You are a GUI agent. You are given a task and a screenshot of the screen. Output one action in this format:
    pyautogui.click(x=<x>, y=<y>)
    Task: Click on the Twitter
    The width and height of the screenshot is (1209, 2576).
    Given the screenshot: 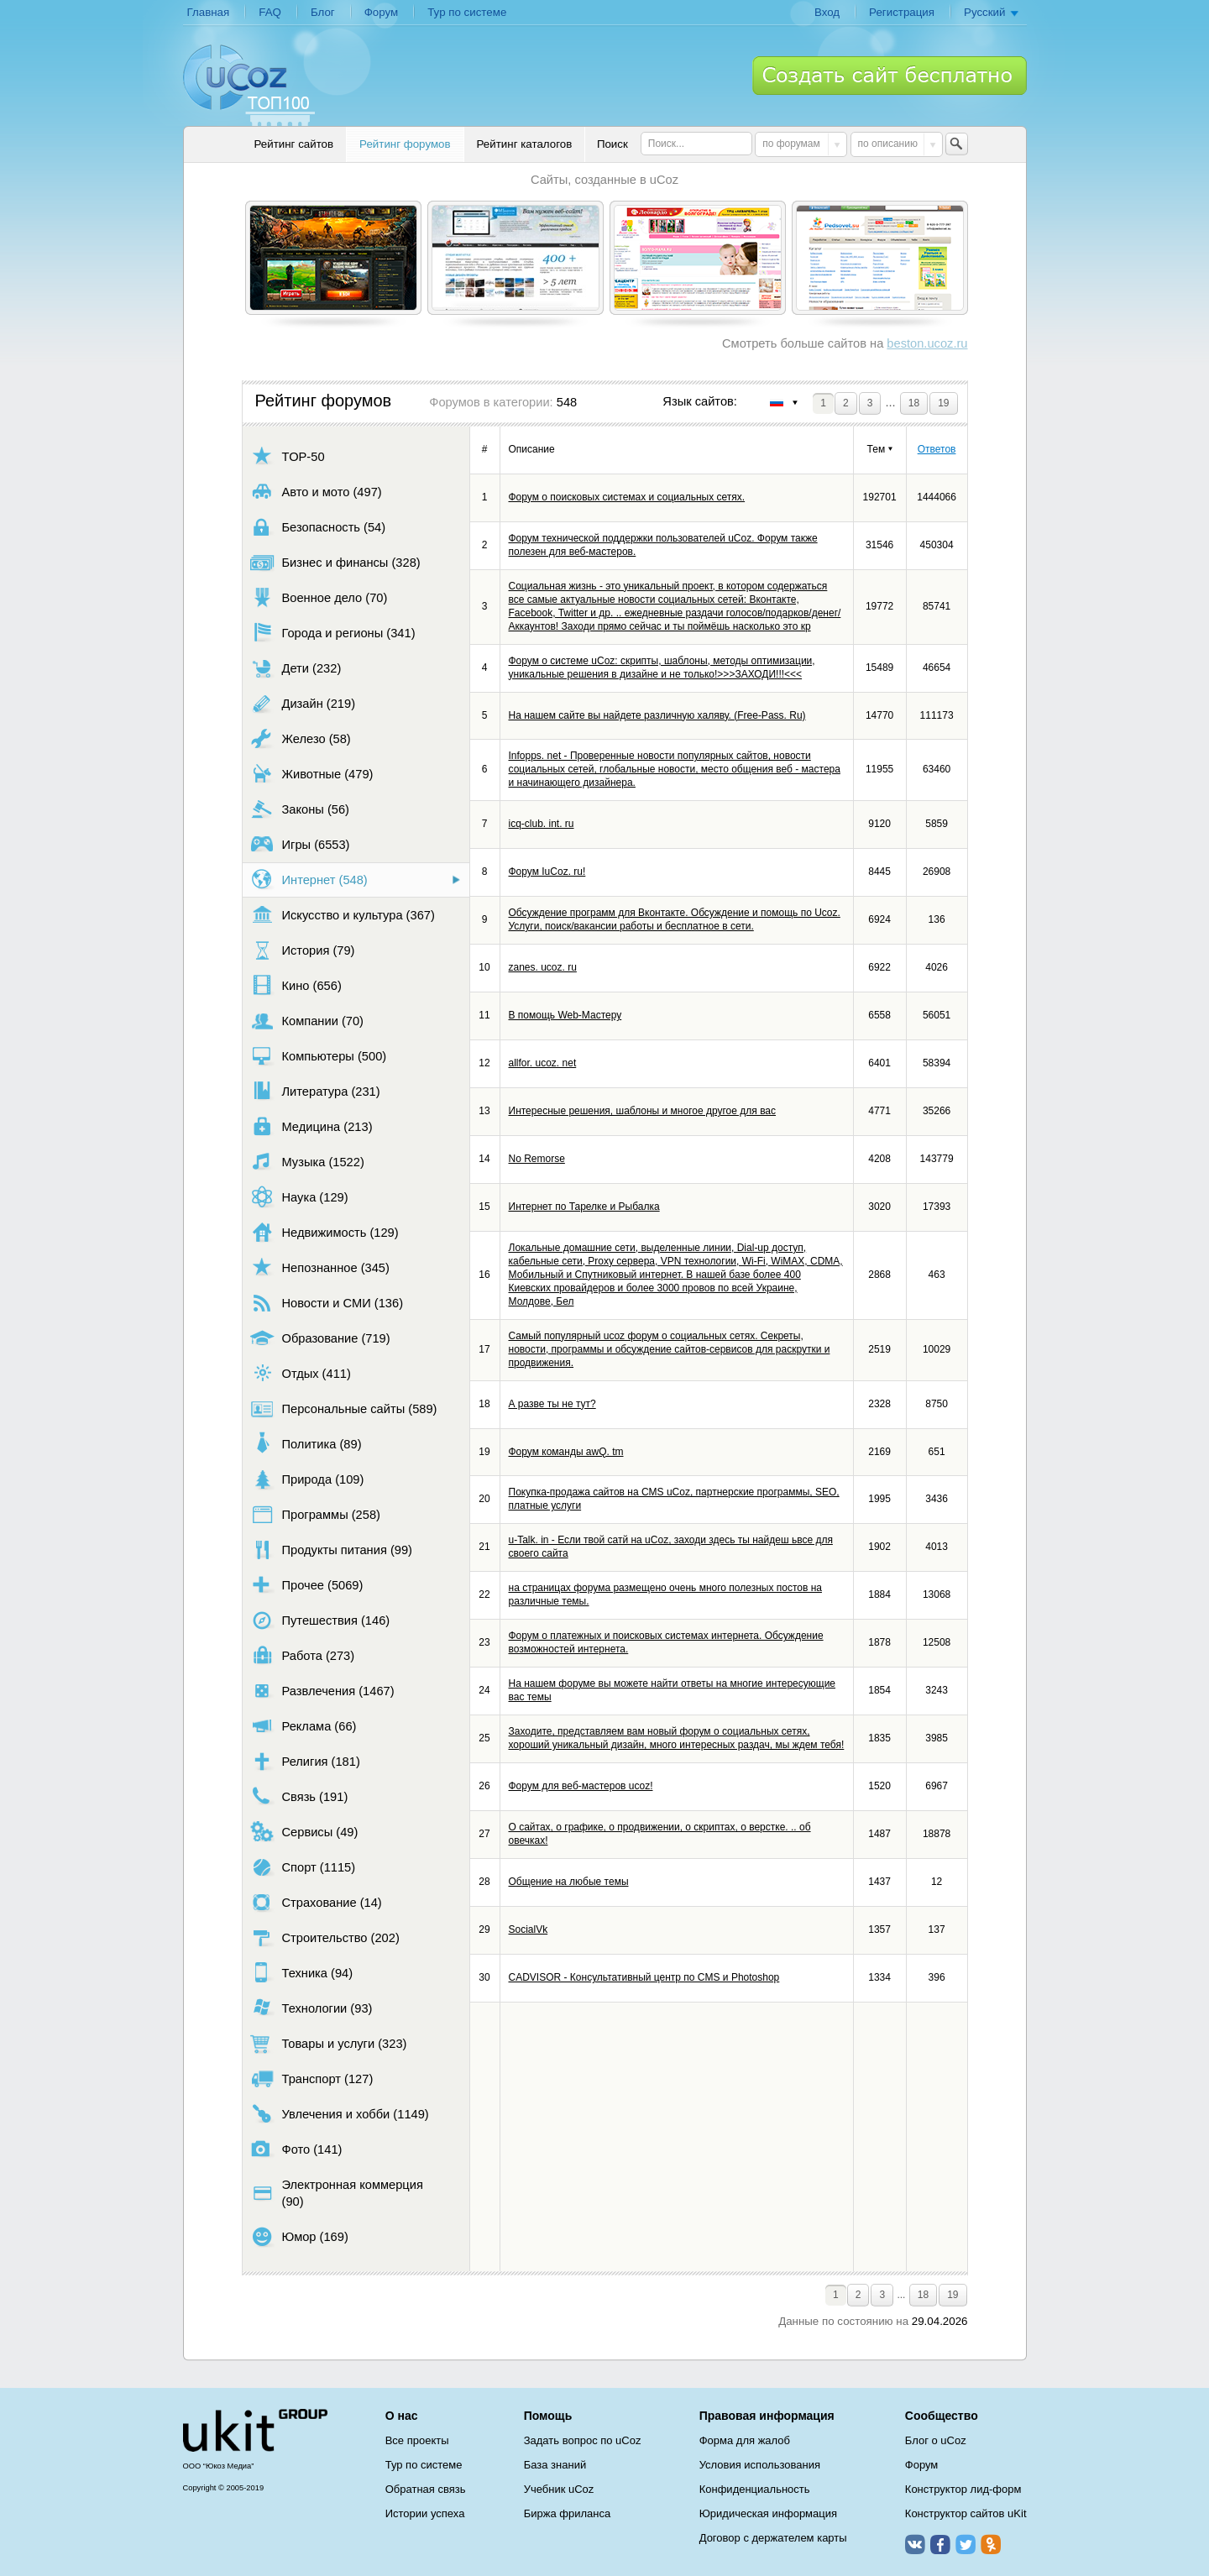 What is the action you would take?
    pyautogui.click(x=965, y=2544)
    